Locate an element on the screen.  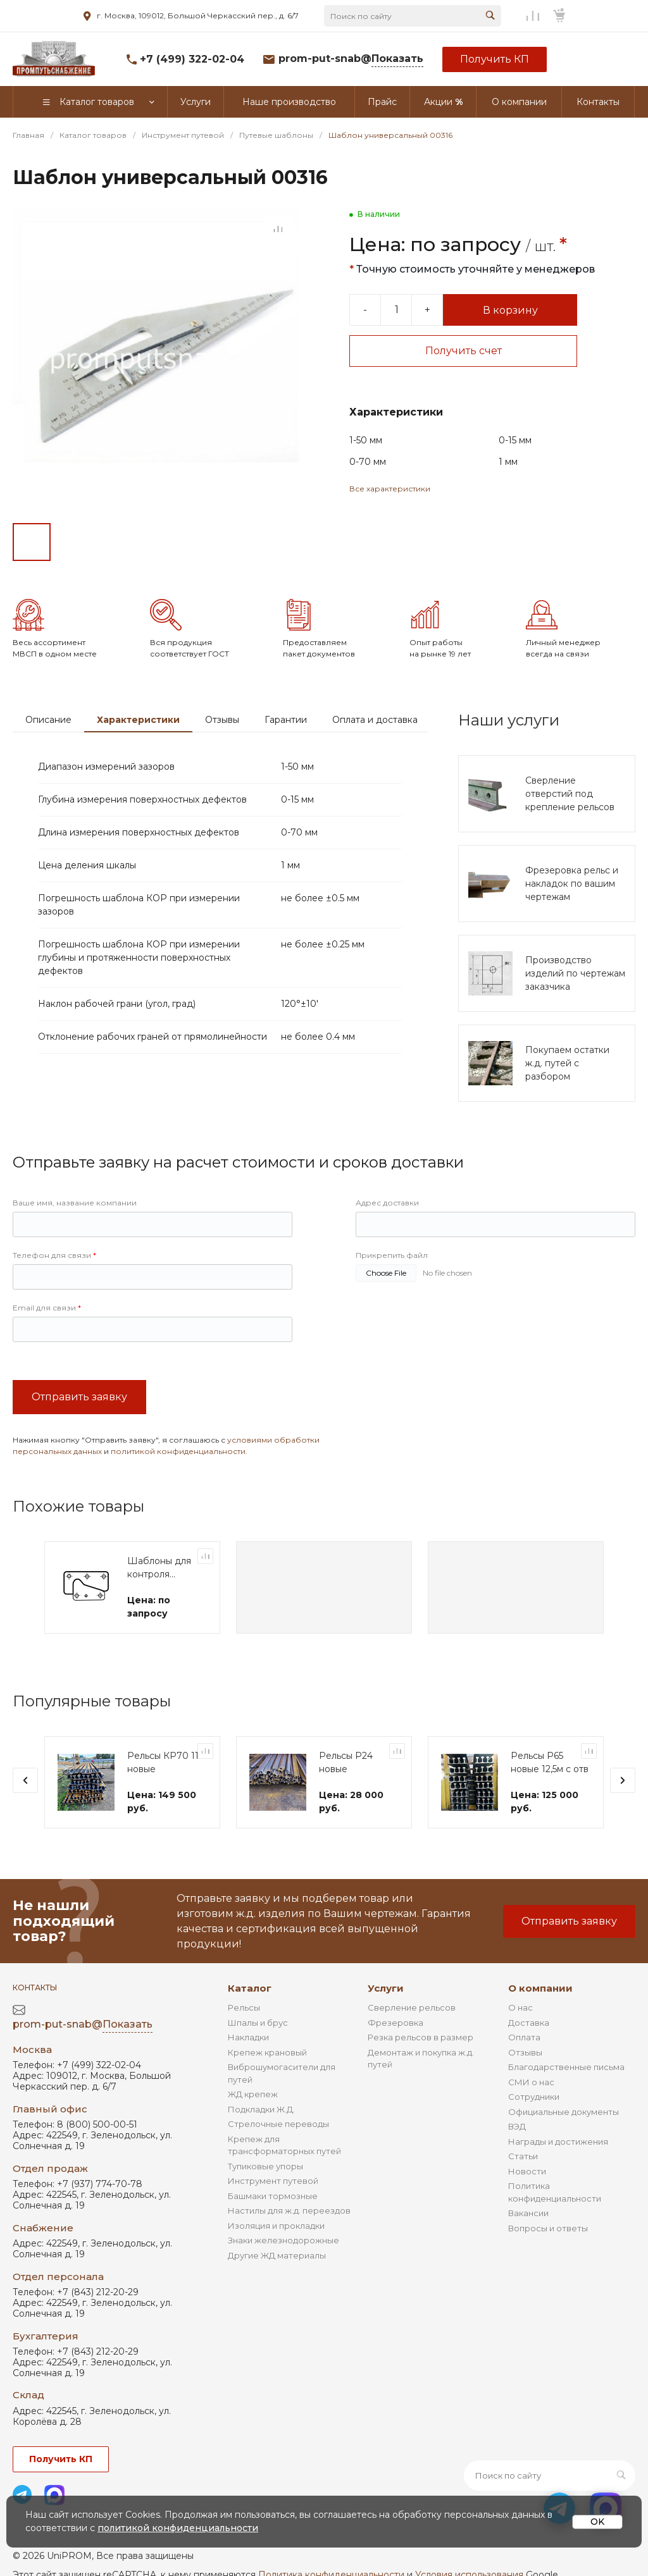
Оплата is located at coordinates (524, 2037).